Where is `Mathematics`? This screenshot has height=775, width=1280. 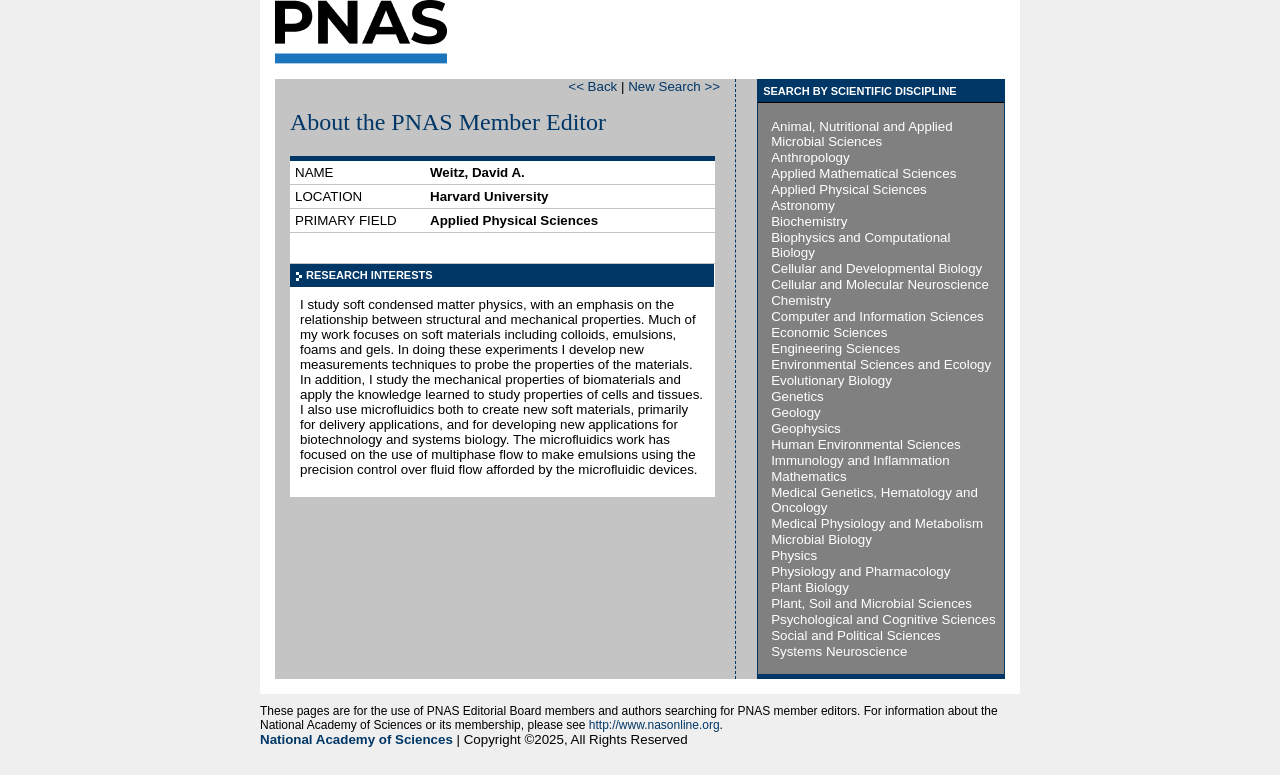
Mathematics is located at coordinates (809, 476).